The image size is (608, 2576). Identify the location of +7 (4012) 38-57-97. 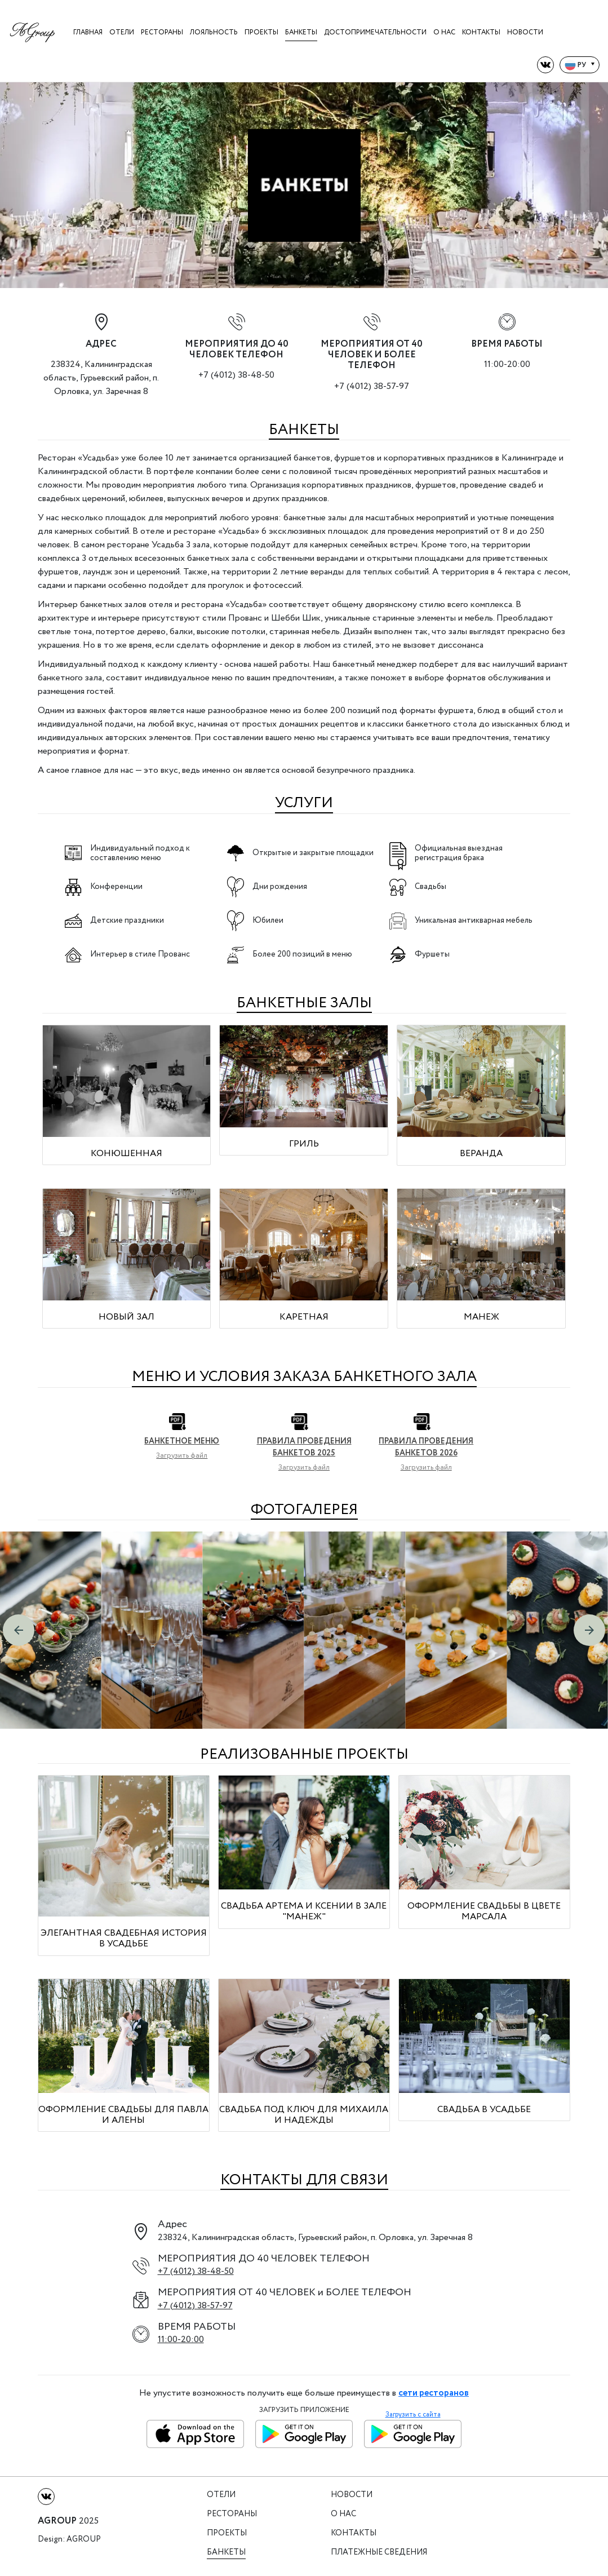
(371, 386).